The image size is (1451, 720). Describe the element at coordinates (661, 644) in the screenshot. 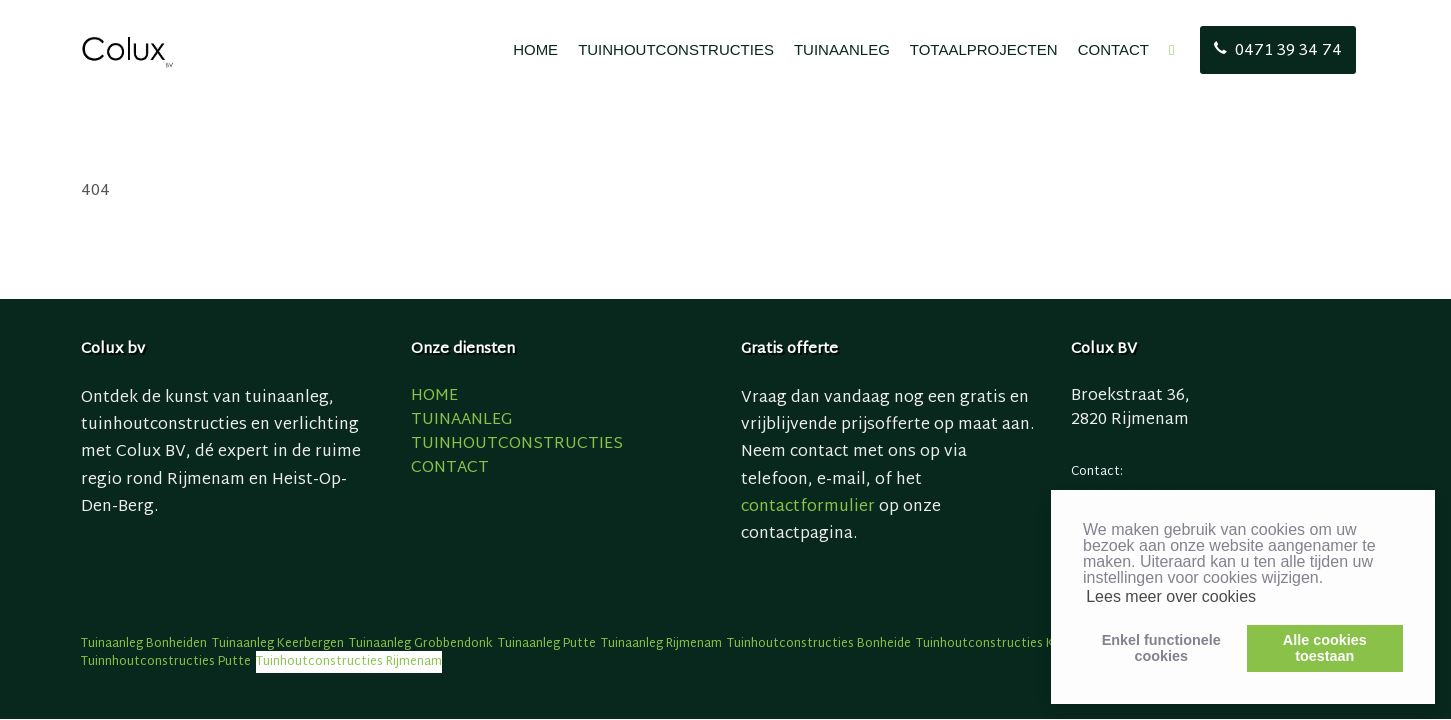

I see `Tuinaanleg Rijmenam` at that location.